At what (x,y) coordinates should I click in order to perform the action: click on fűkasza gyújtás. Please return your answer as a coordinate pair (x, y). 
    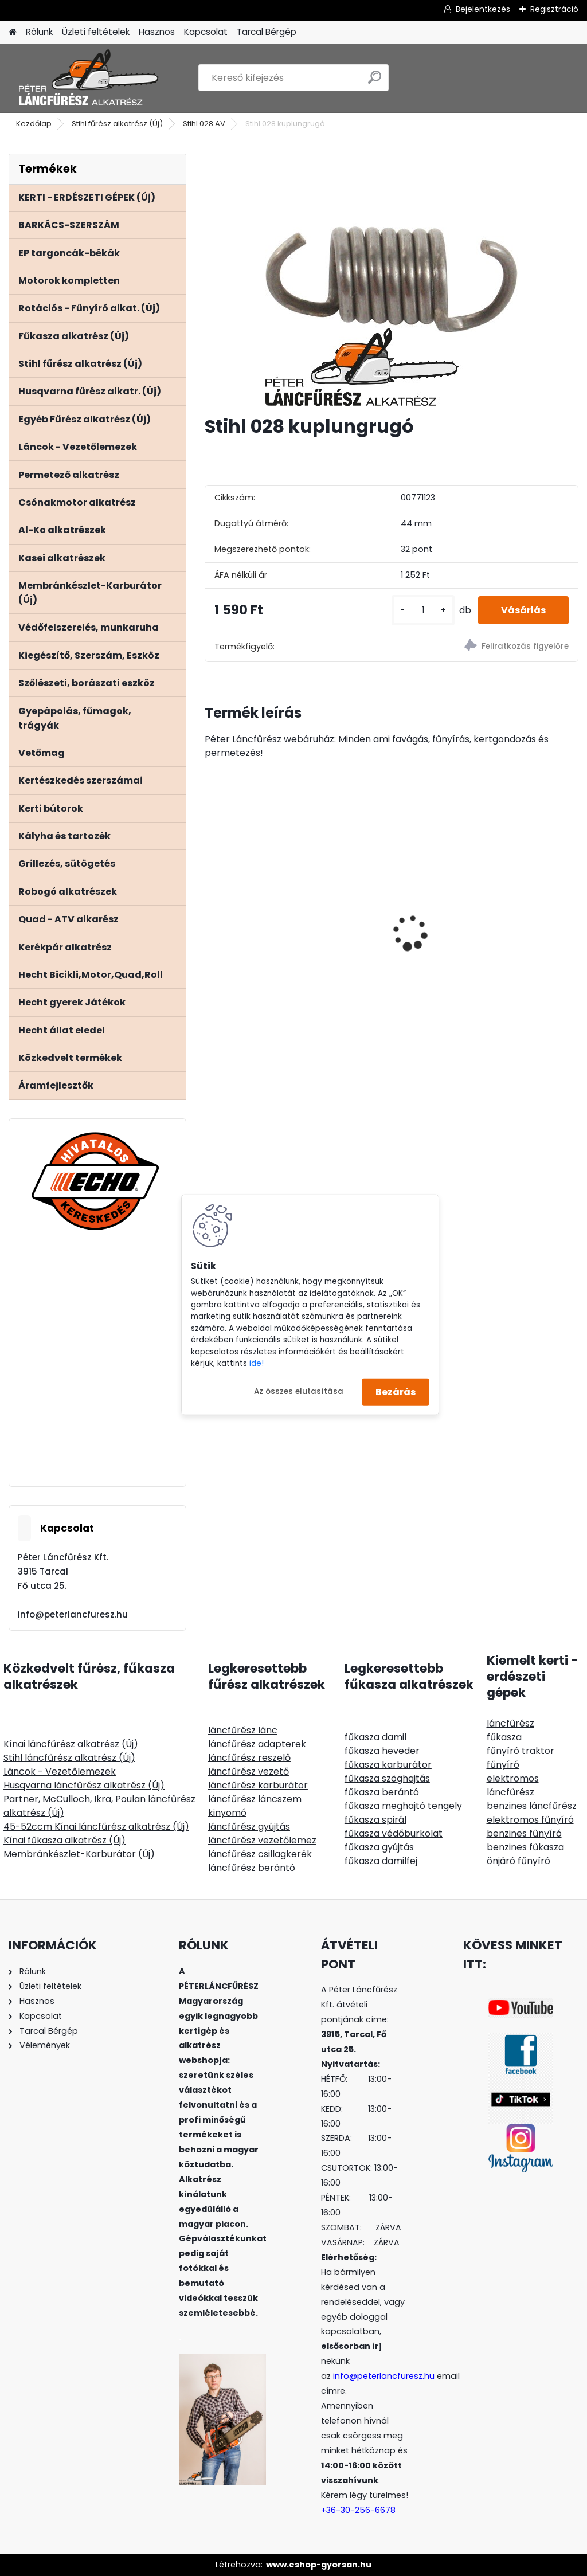
    Looking at the image, I should click on (379, 1847).